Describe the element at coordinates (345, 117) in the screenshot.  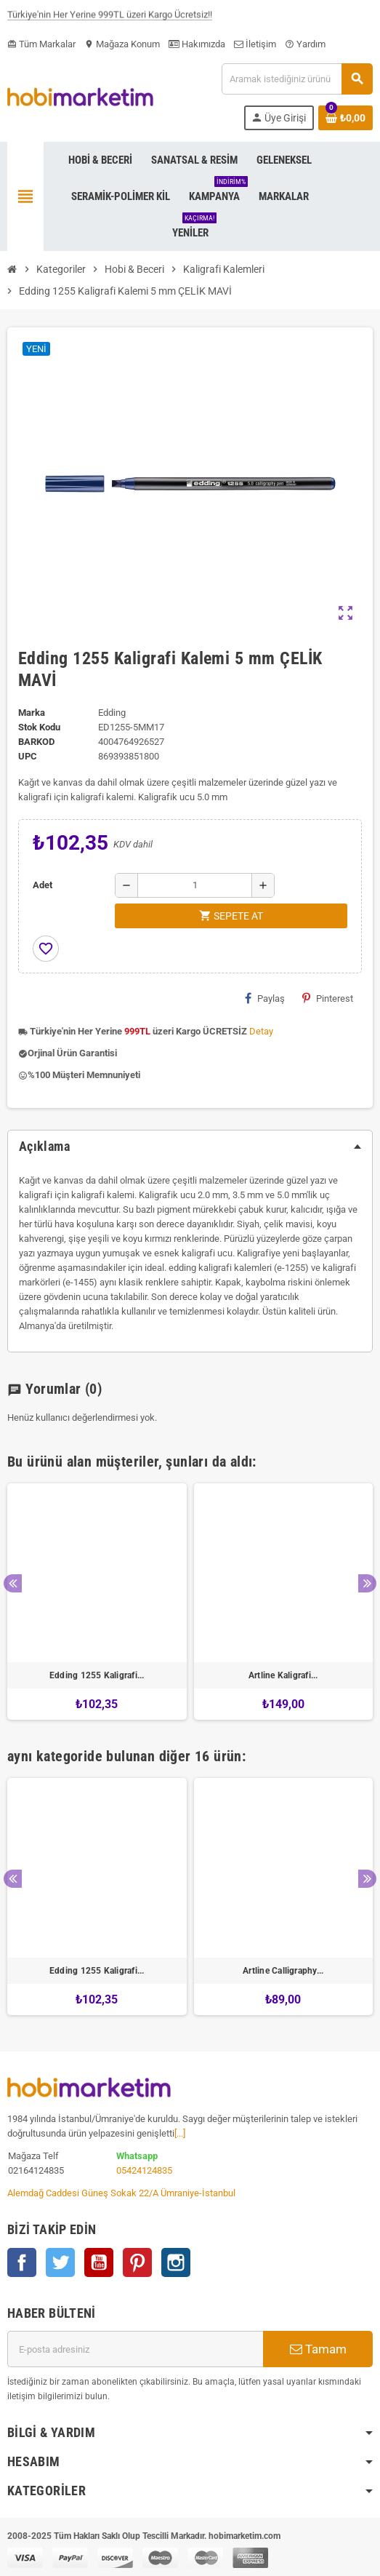
I see `[Shopping cart link containing 0 product(s)]` at that location.